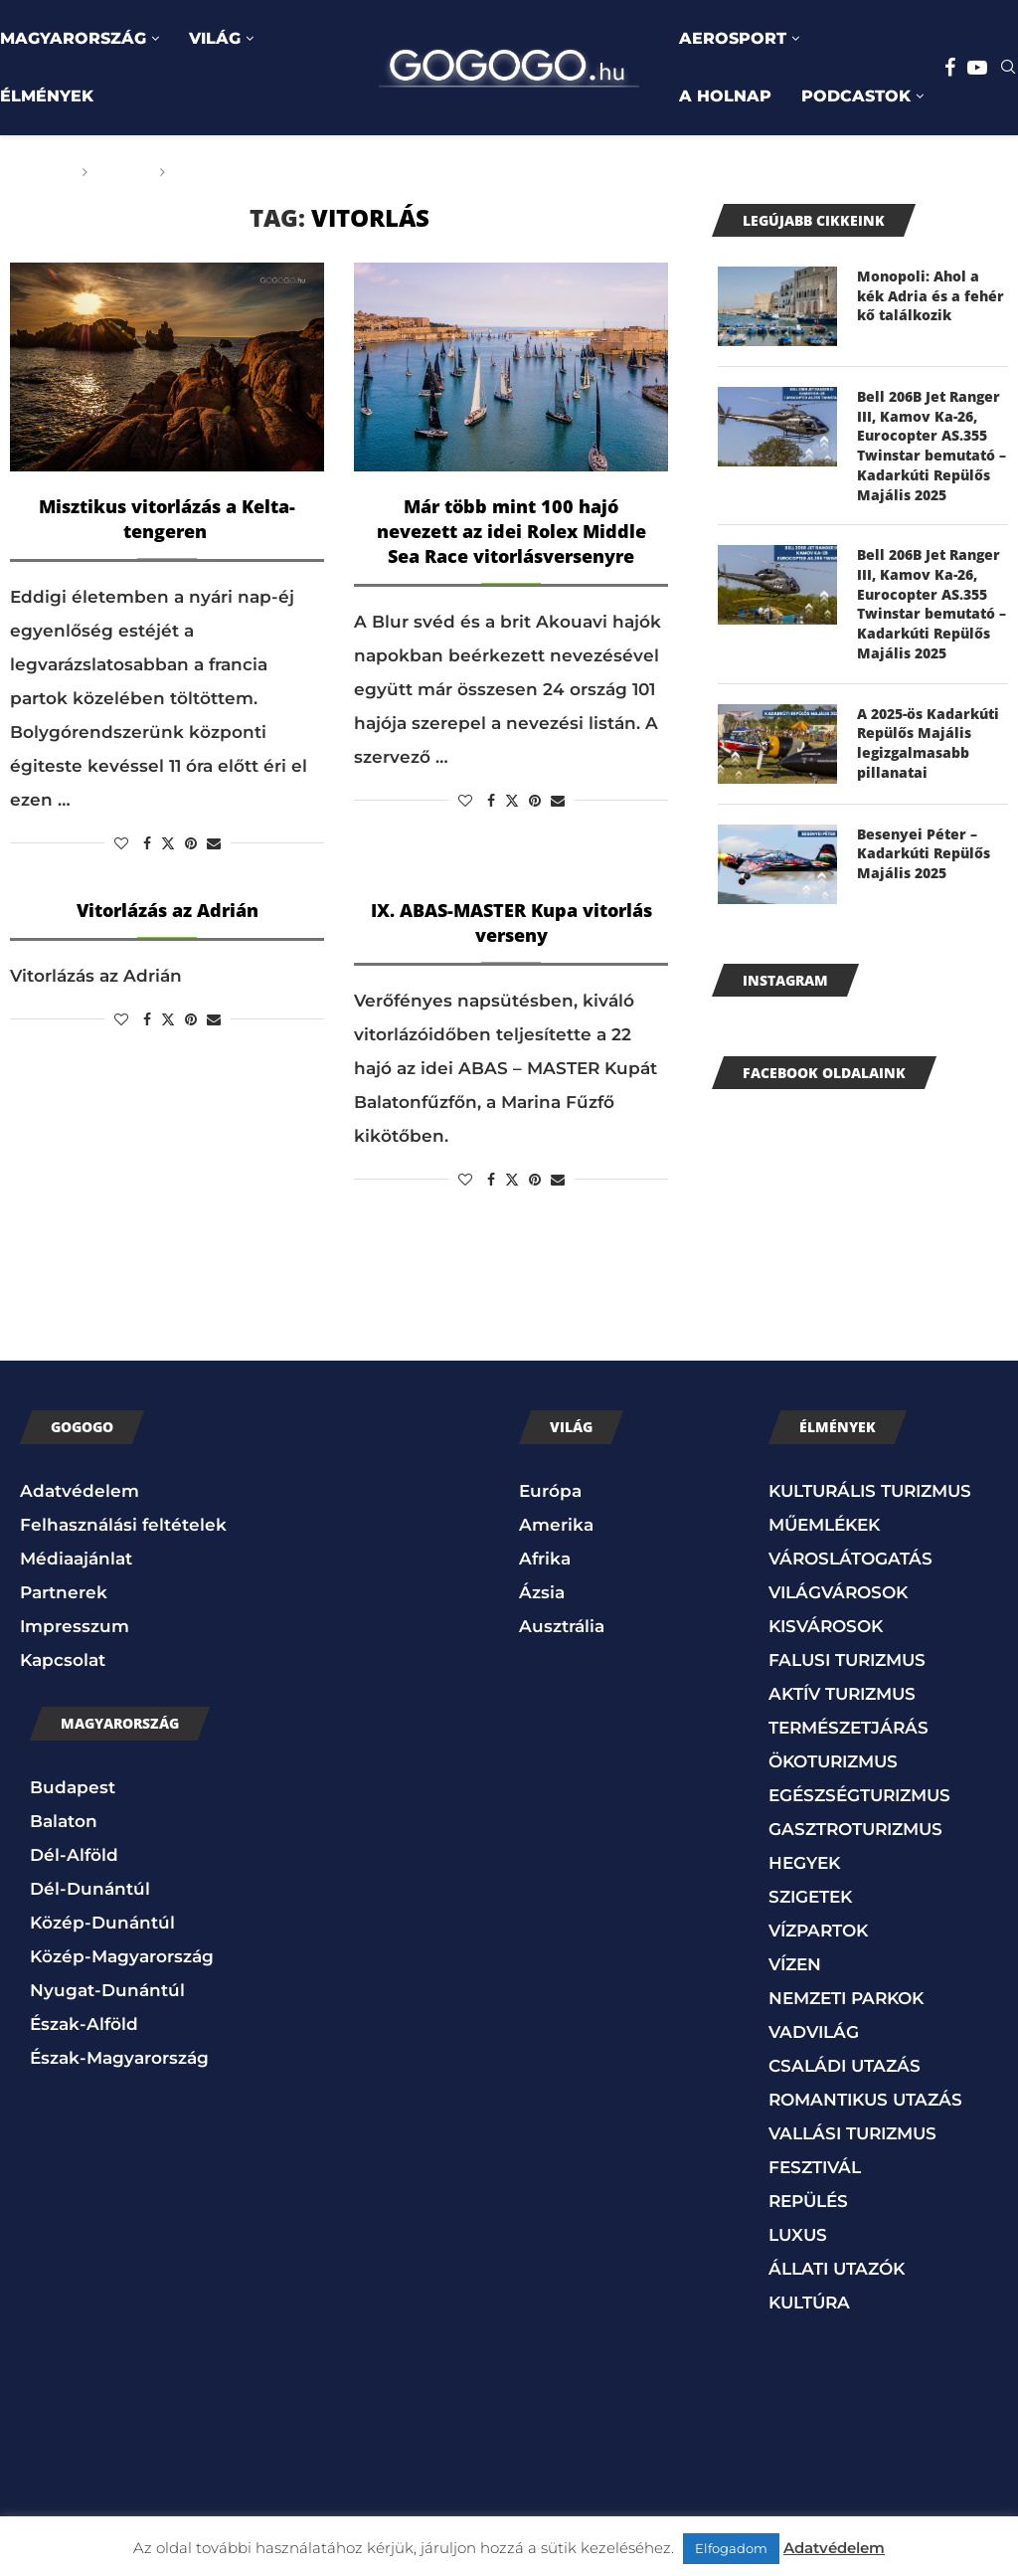 The width and height of the screenshot is (1018, 2576). I want to click on Impresszum, so click(74, 1624).